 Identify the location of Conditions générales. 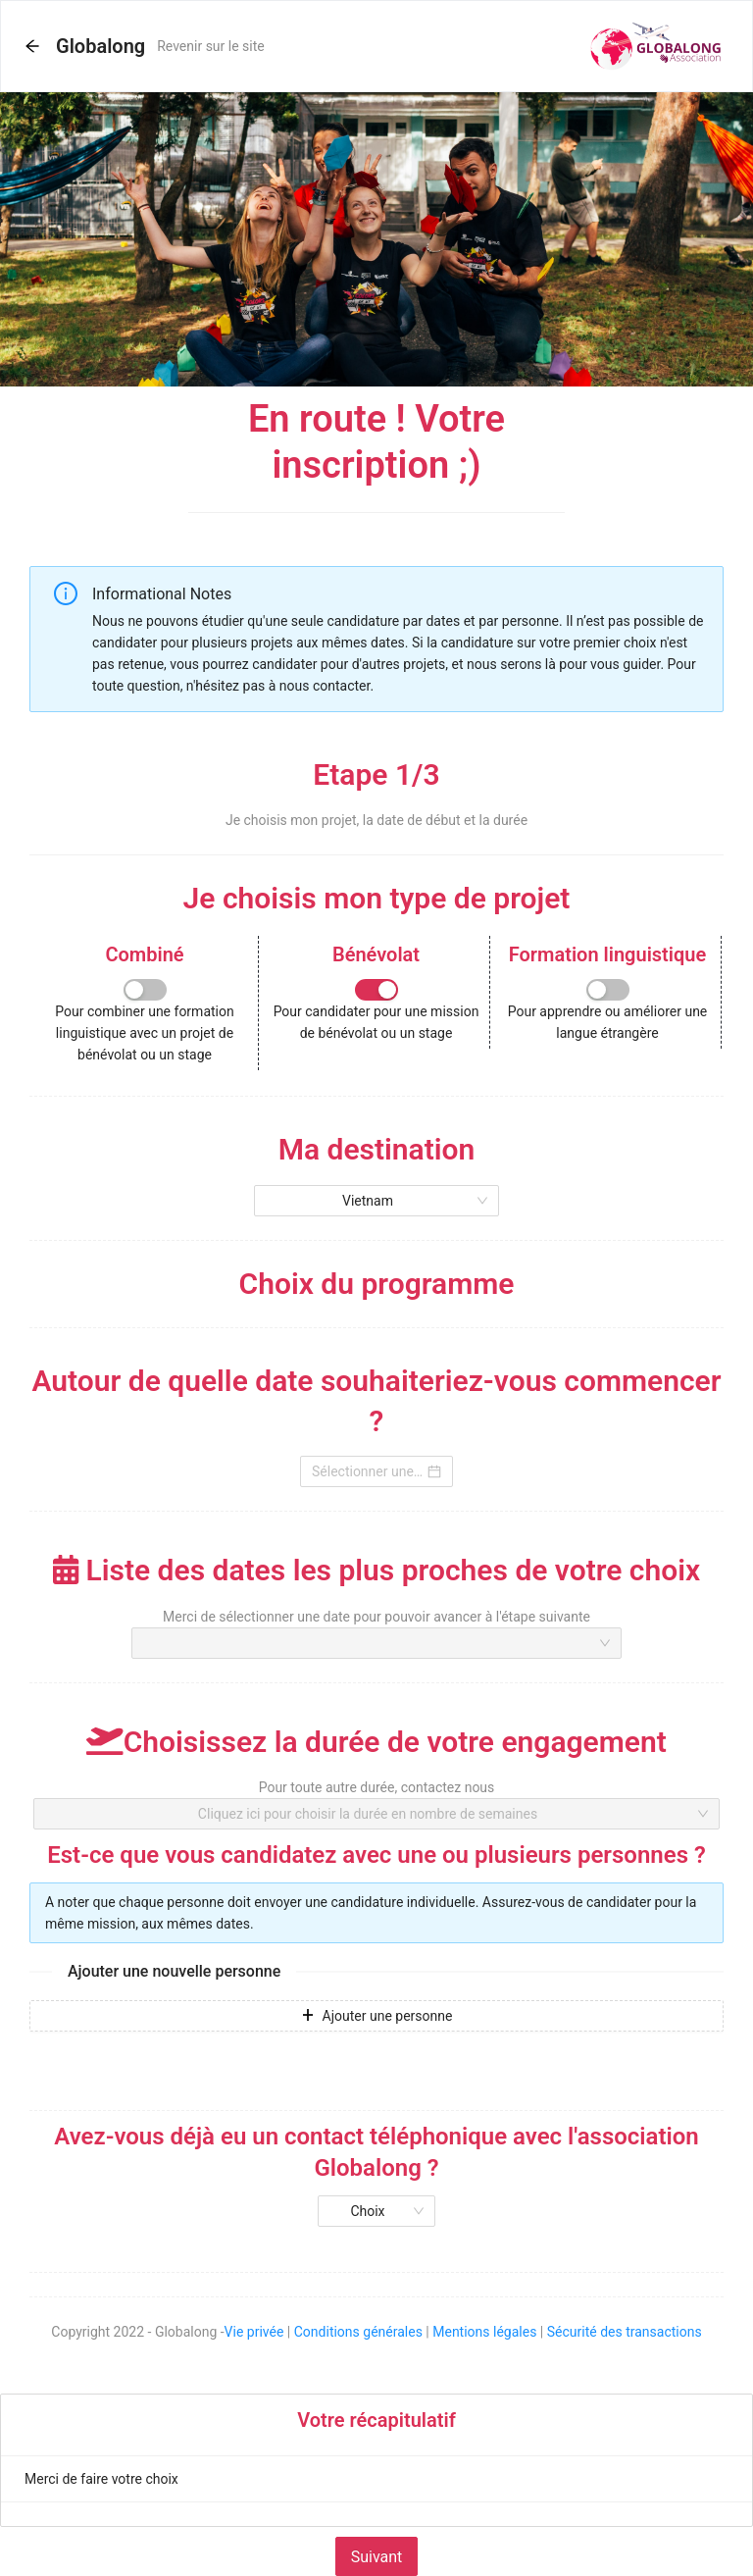
(358, 2332).